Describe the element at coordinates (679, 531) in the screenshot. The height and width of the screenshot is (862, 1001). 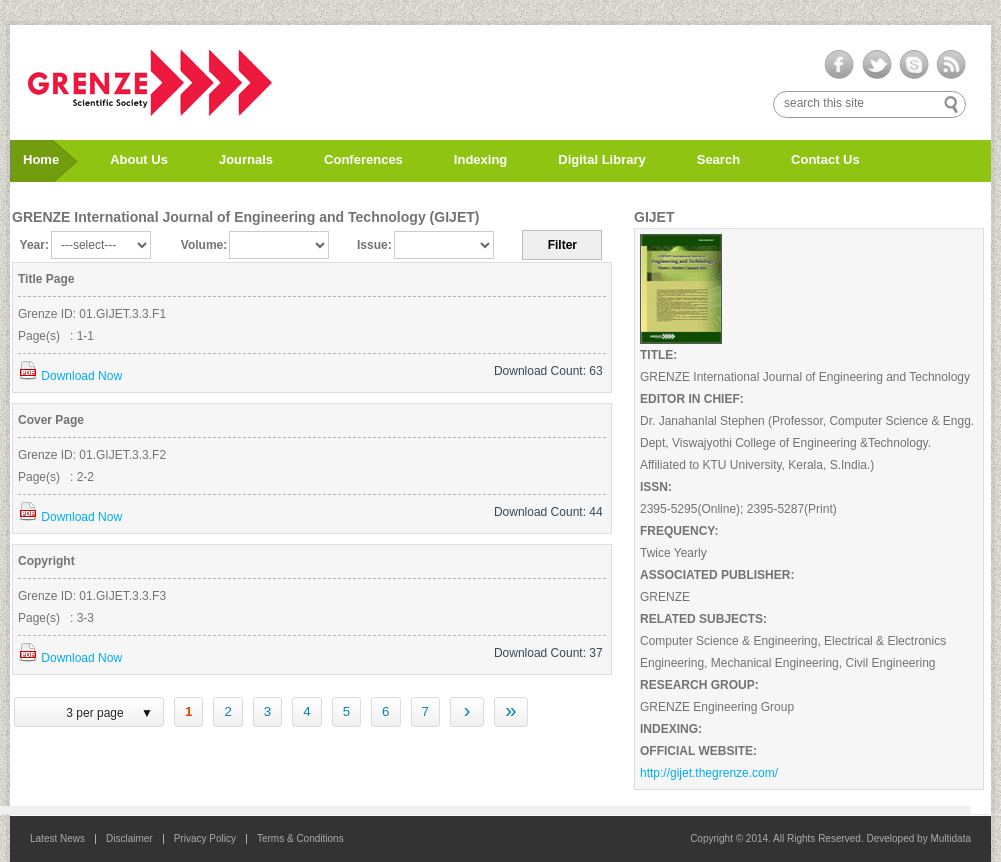
I see `FREQUENCY:` at that location.